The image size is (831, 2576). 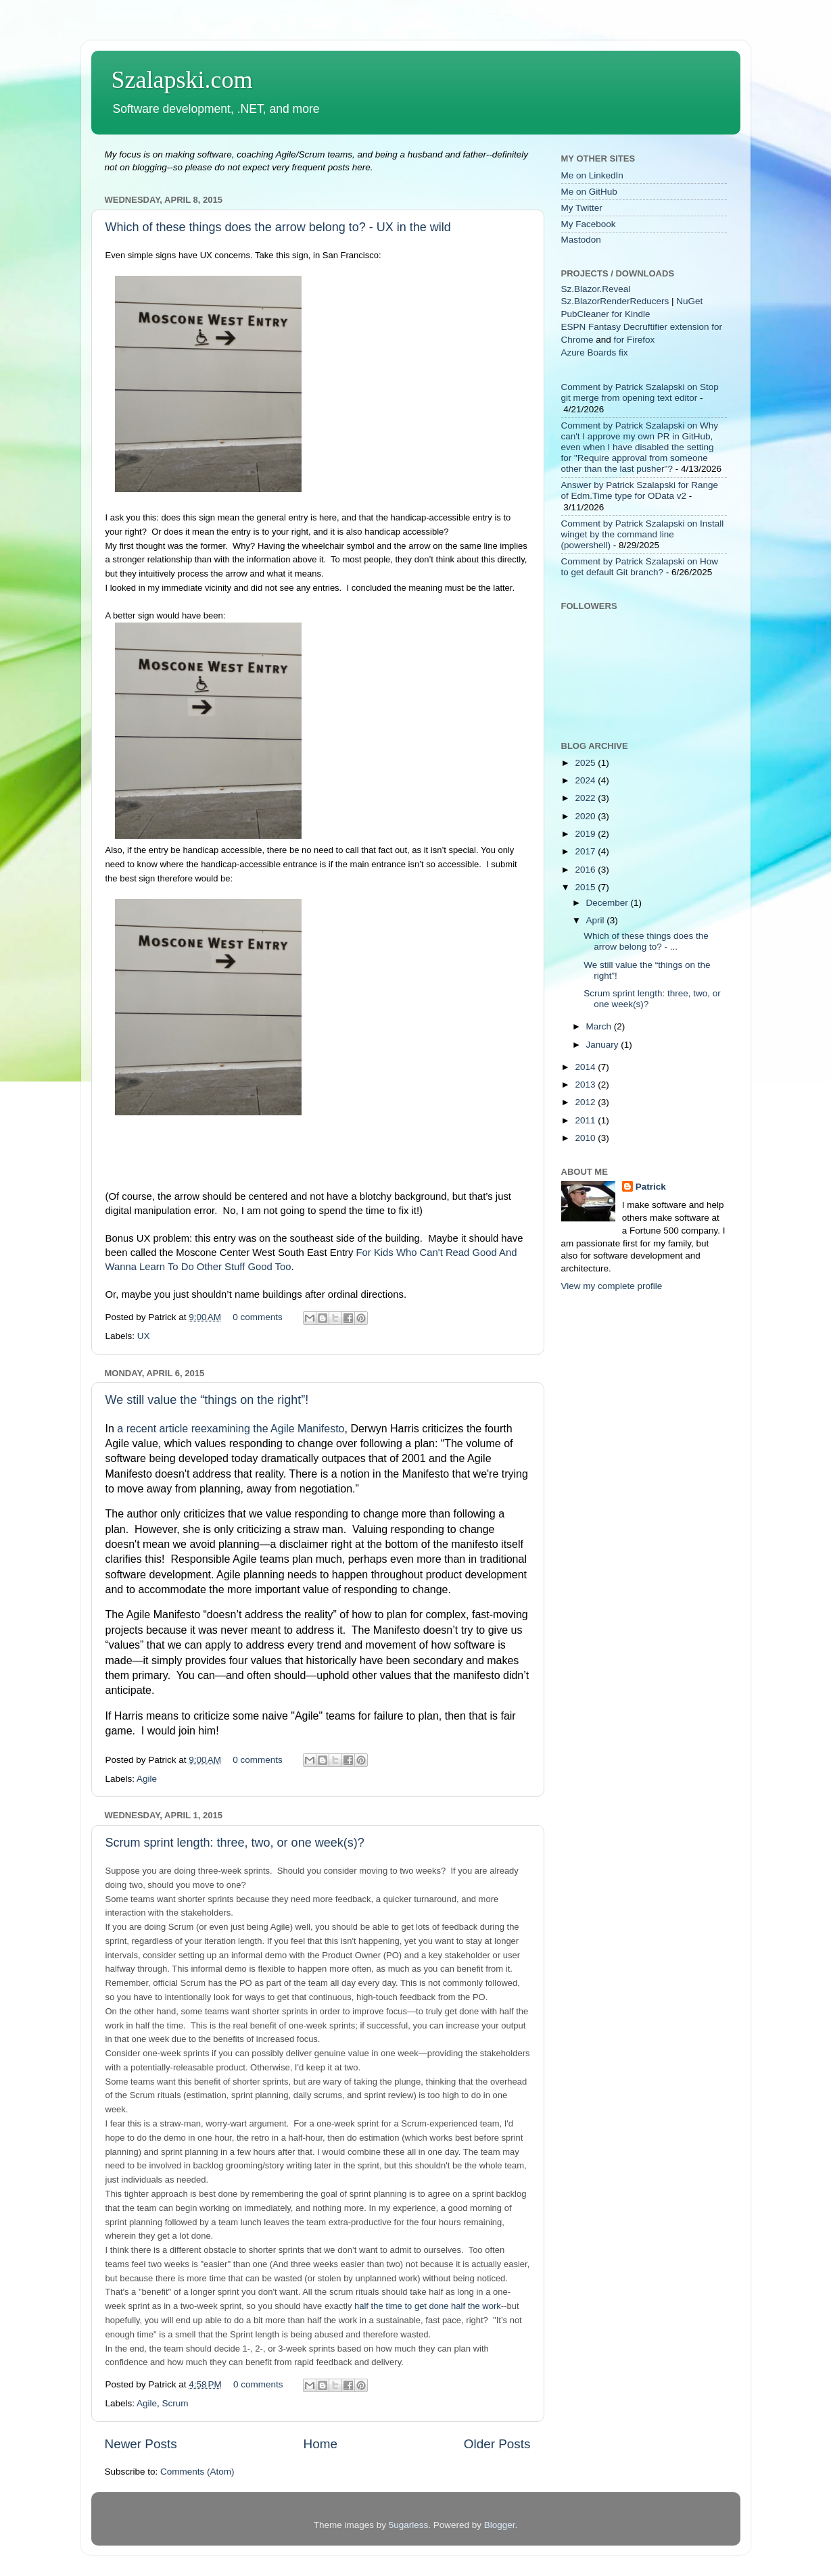 I want to click on Comment by Patrick Szalapski on How to get default Git branch?, so click(x=640, y=566).